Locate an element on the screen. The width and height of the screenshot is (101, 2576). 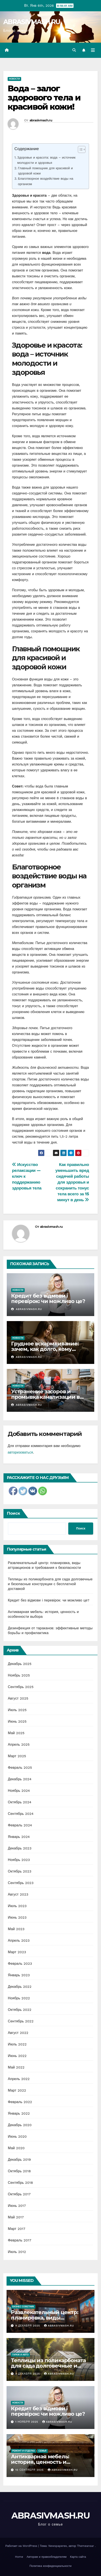
3 декабря 2025 is located at coordinates (28, 2373).